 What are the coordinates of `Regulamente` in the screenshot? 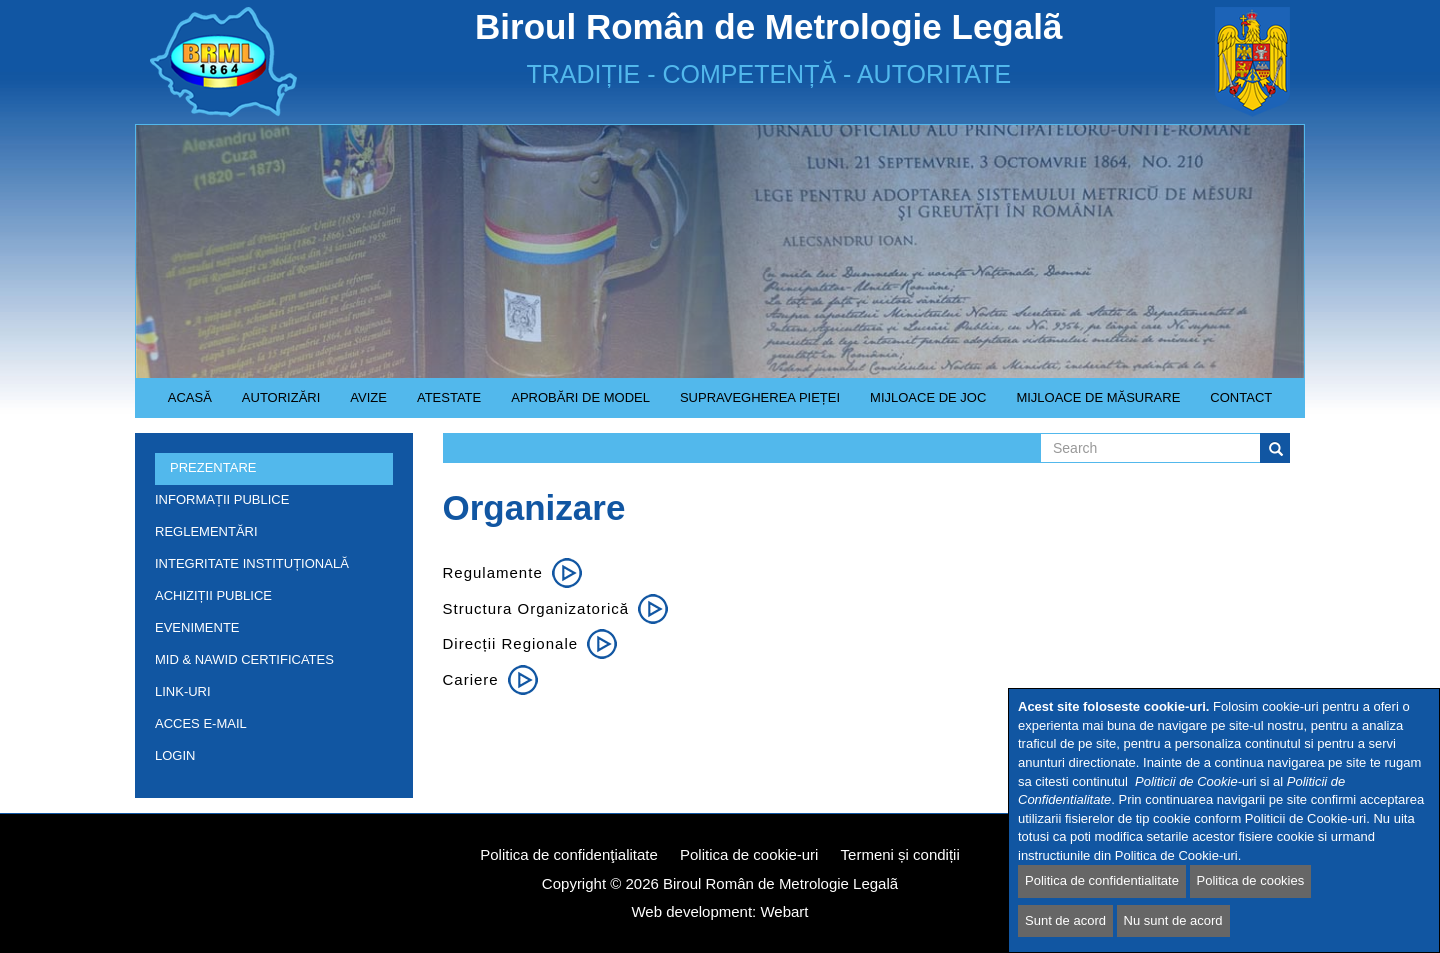 It's located at (493, 572).